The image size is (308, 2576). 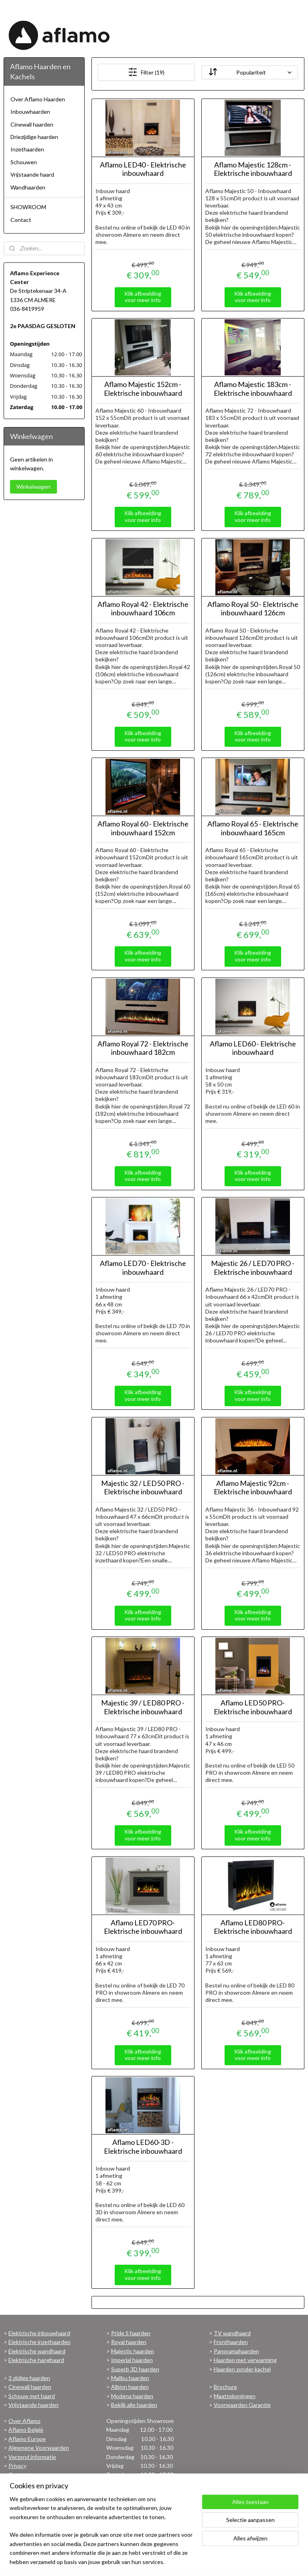 I want to click on Aflamo Majestic 128cm - Elektrische inbouwhaard, so click(x=253, y=169).